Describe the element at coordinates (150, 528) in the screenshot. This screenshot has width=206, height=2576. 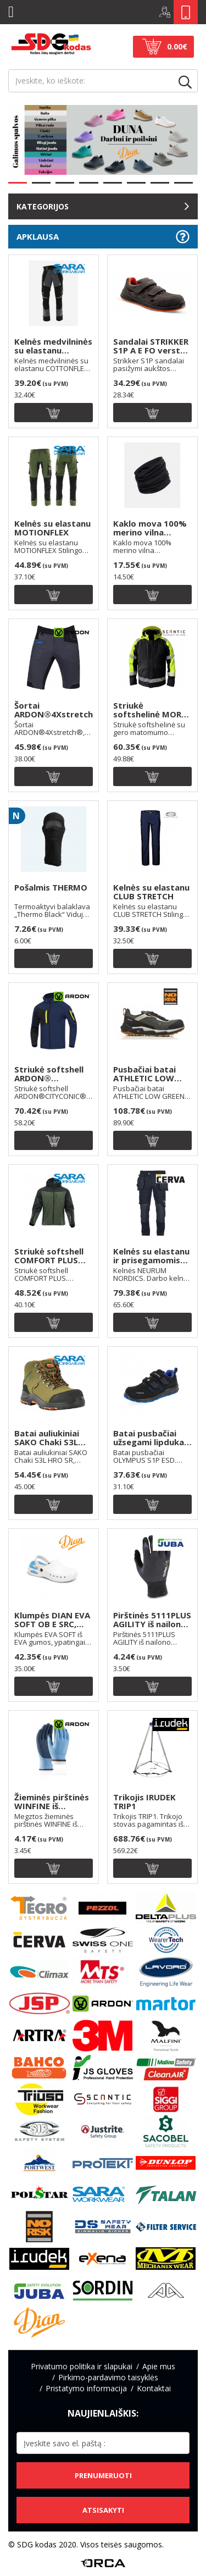
I see `Kaklo mova 100% merino vilna MULTIPURPOSE THERMOWAVE` at that location.